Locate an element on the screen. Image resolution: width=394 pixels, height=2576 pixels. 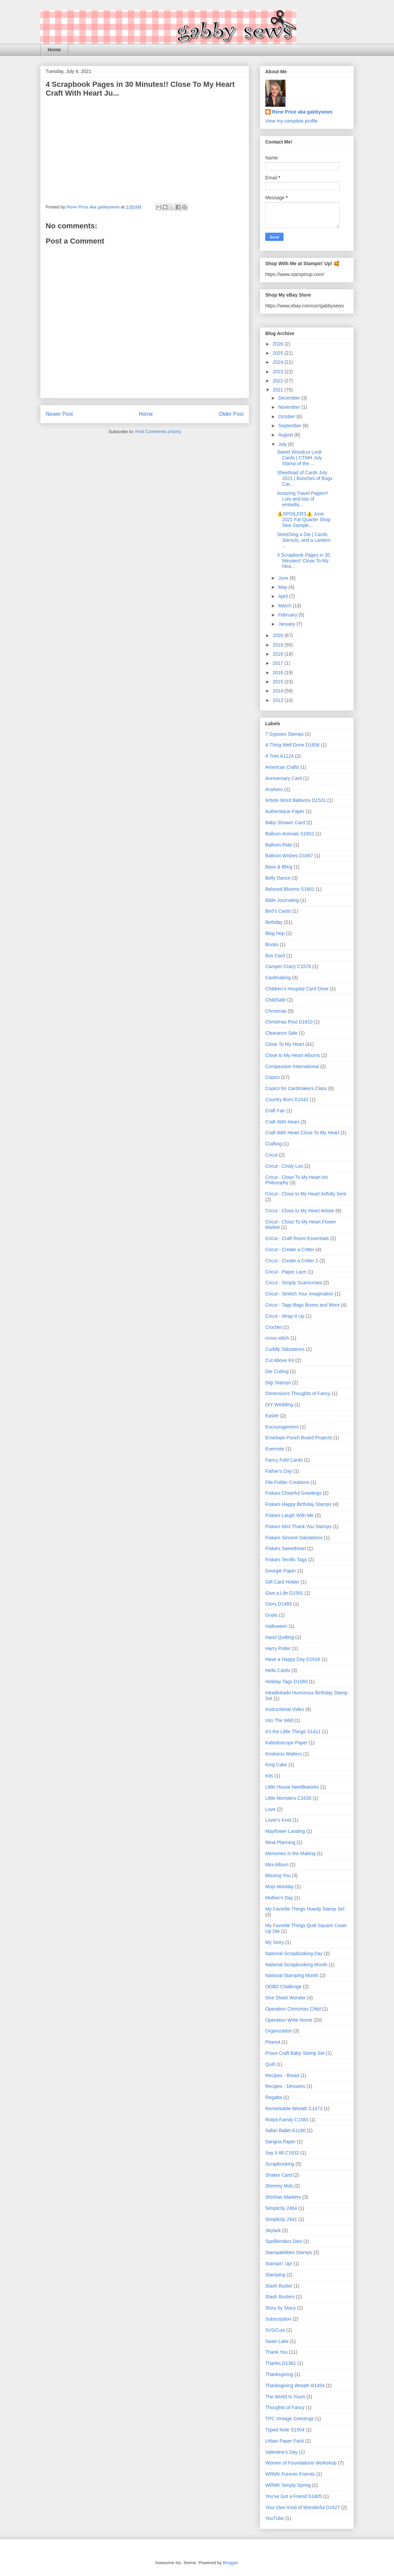
Cricut - Simply Scarecrows is located at coordinates (293, 1282).